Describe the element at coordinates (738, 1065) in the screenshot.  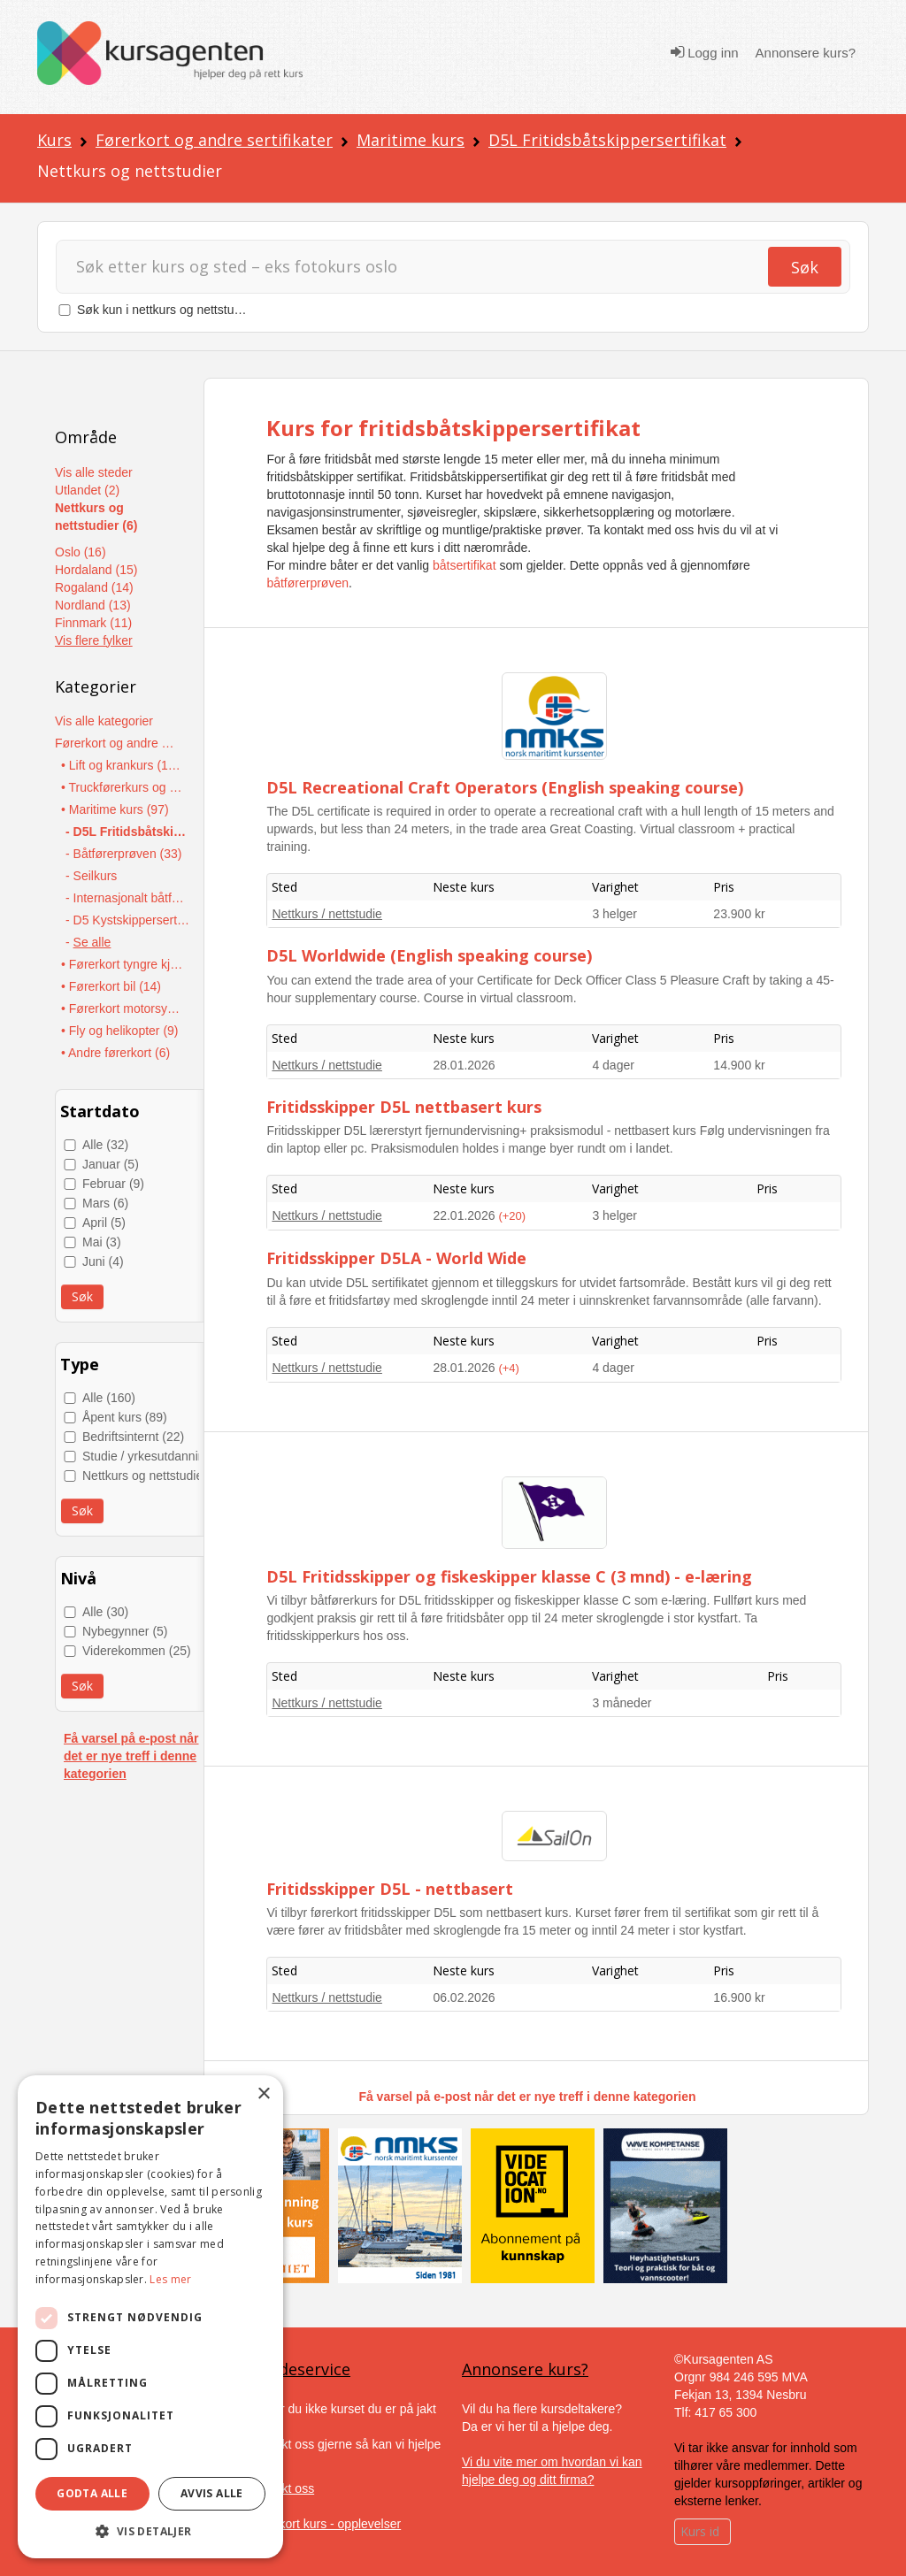
I see `14.900 kr` at that location.